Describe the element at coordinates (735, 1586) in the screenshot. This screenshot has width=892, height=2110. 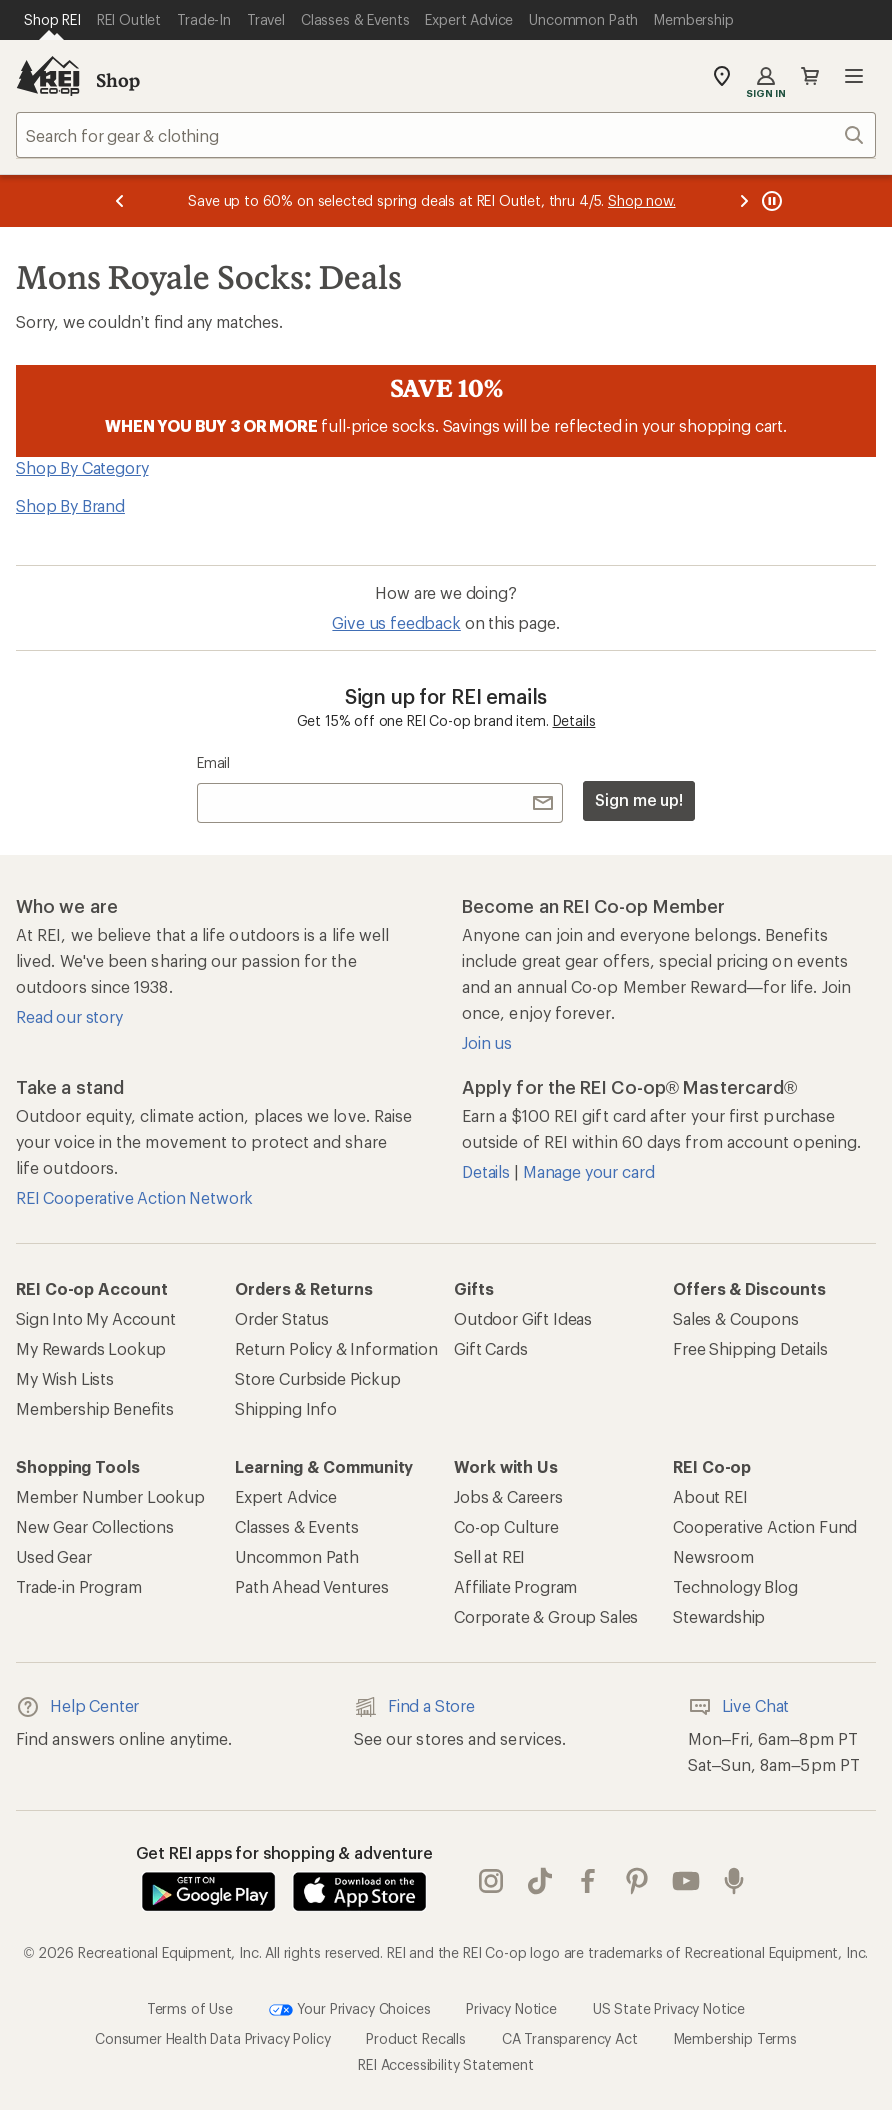
I see `Technology Blog` at that location.